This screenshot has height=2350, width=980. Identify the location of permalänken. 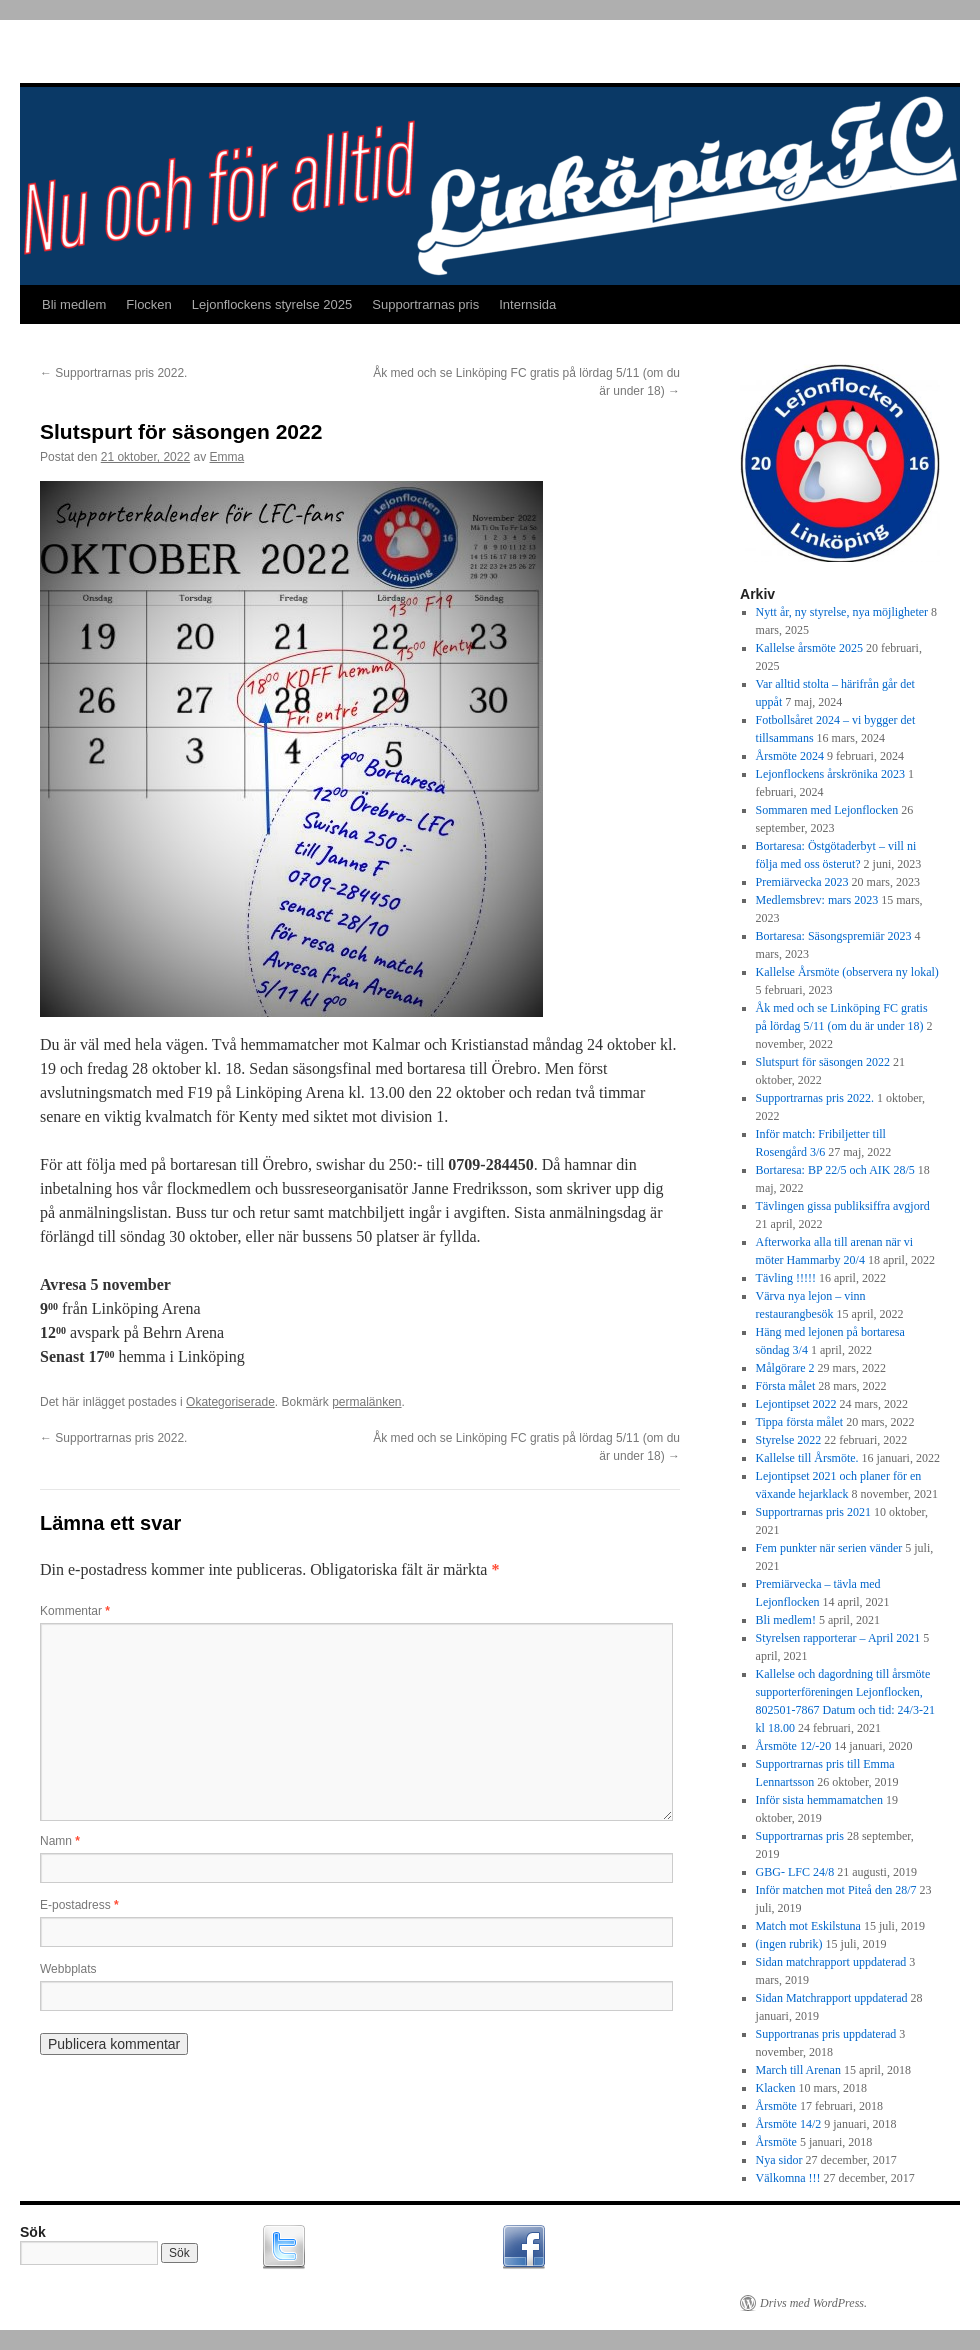
(366, 1402).